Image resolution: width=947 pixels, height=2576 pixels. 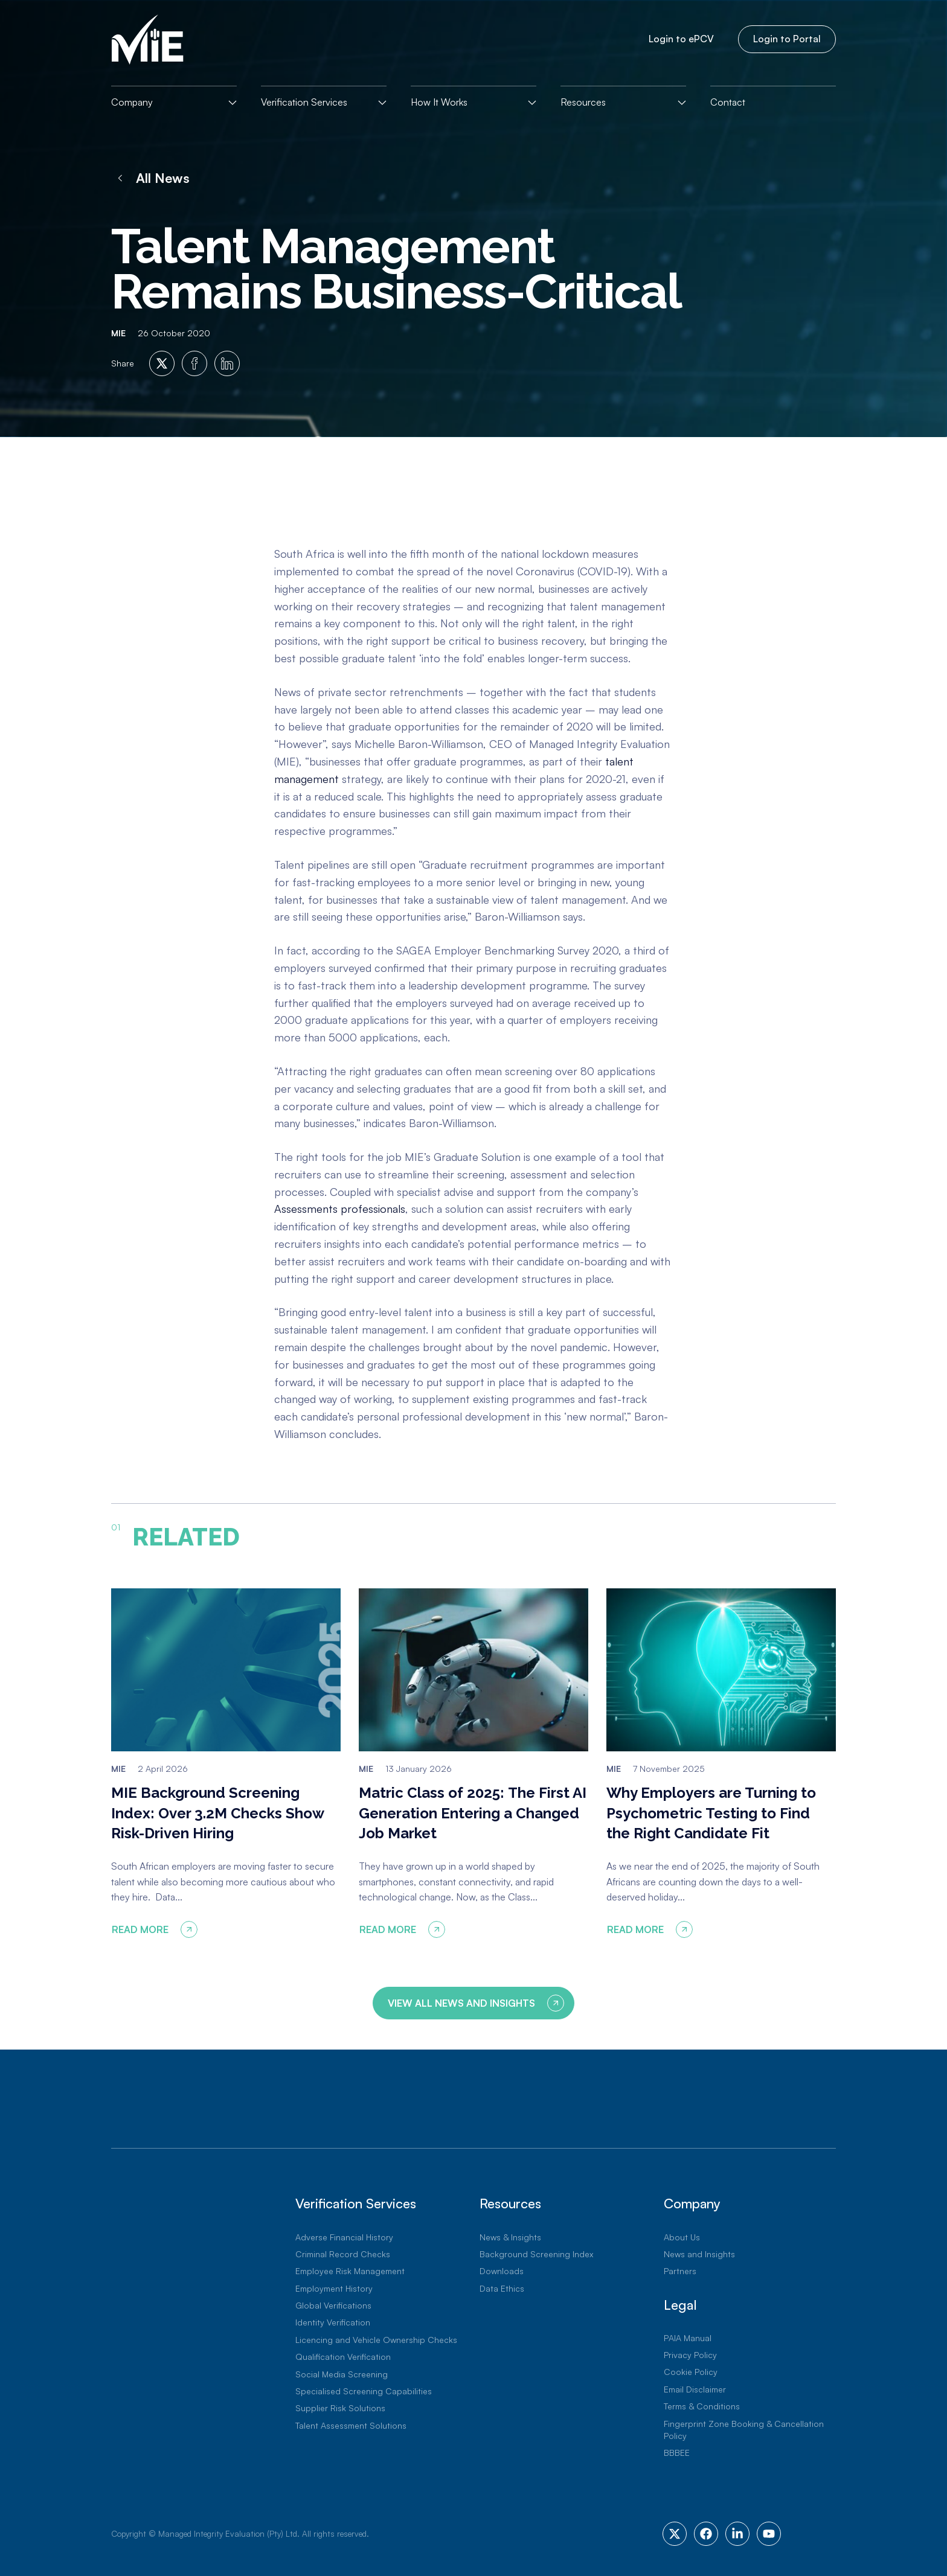 What do you see at coordinates (332, 2322) in the screenshot?
I see `Identity Verification` at bounding box center [332, 2322].